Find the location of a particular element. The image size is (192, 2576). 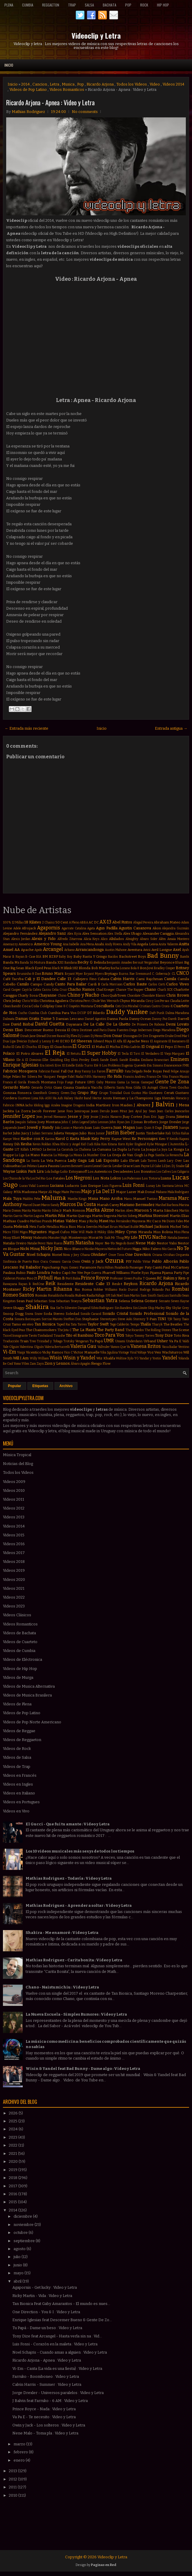

Lali Esposito is located at coordinates (107, 1160).